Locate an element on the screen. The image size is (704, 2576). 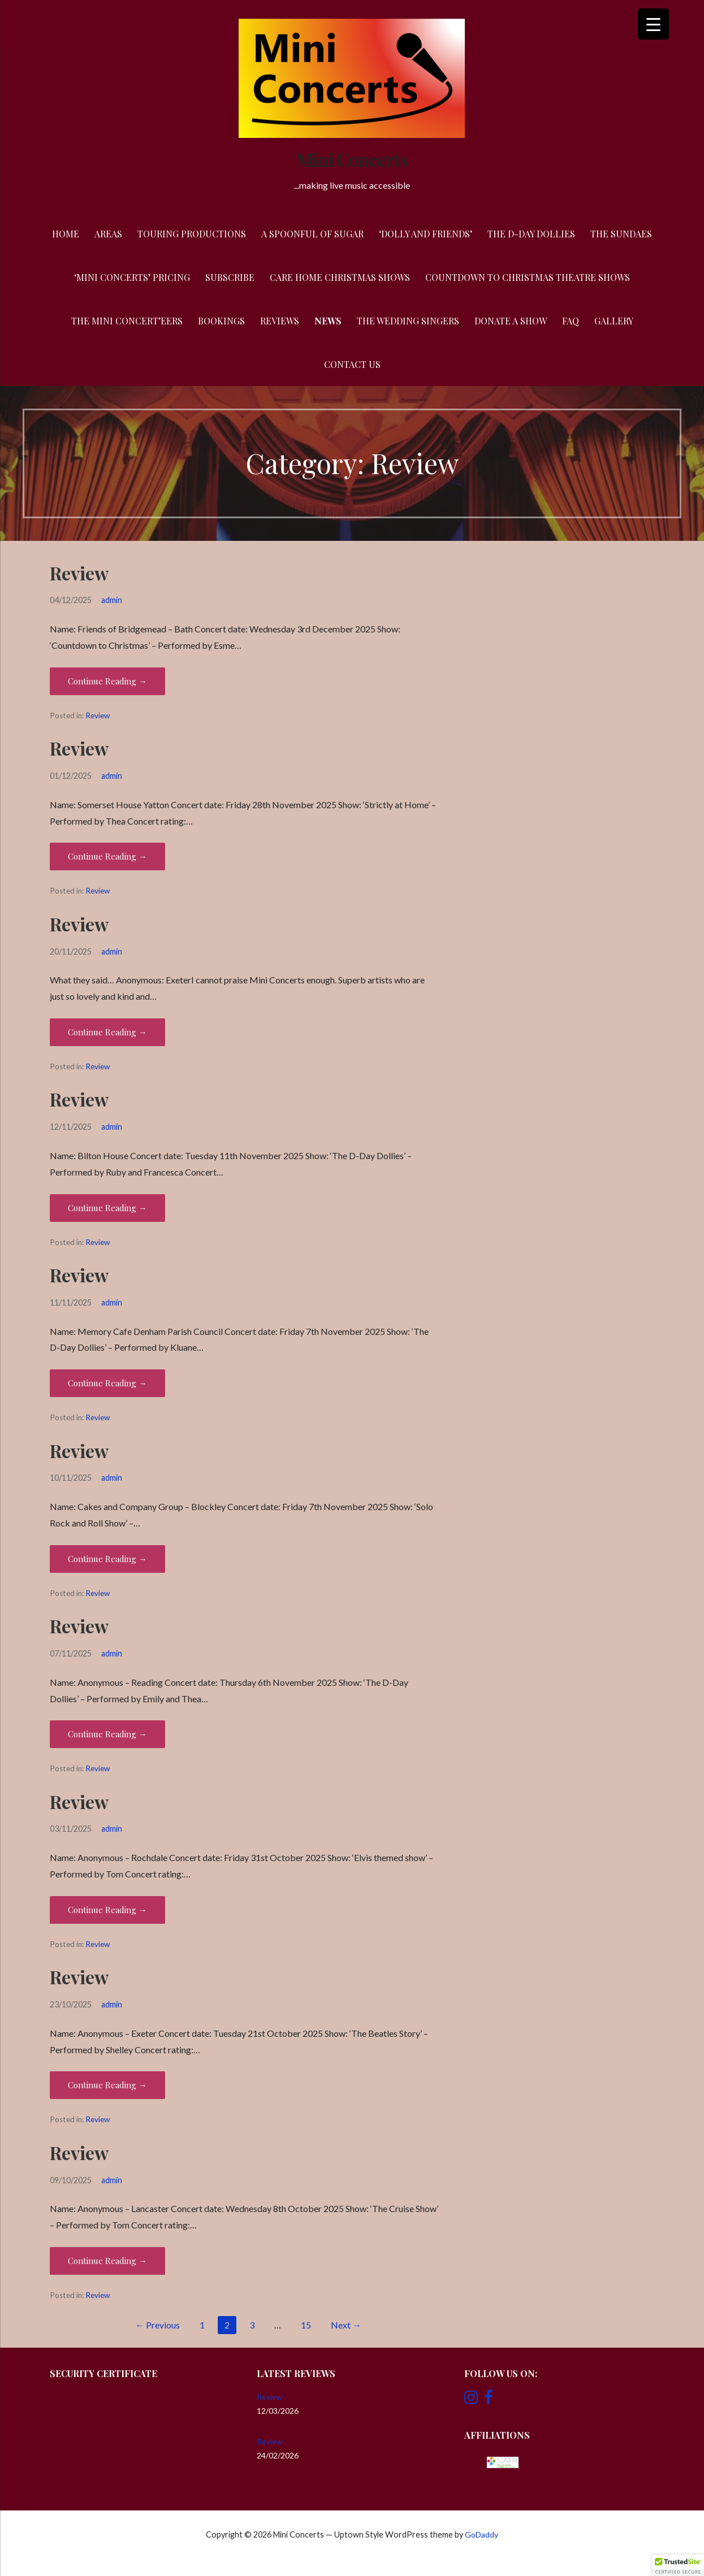
Touring Productions is located at coordinates (191, 234).